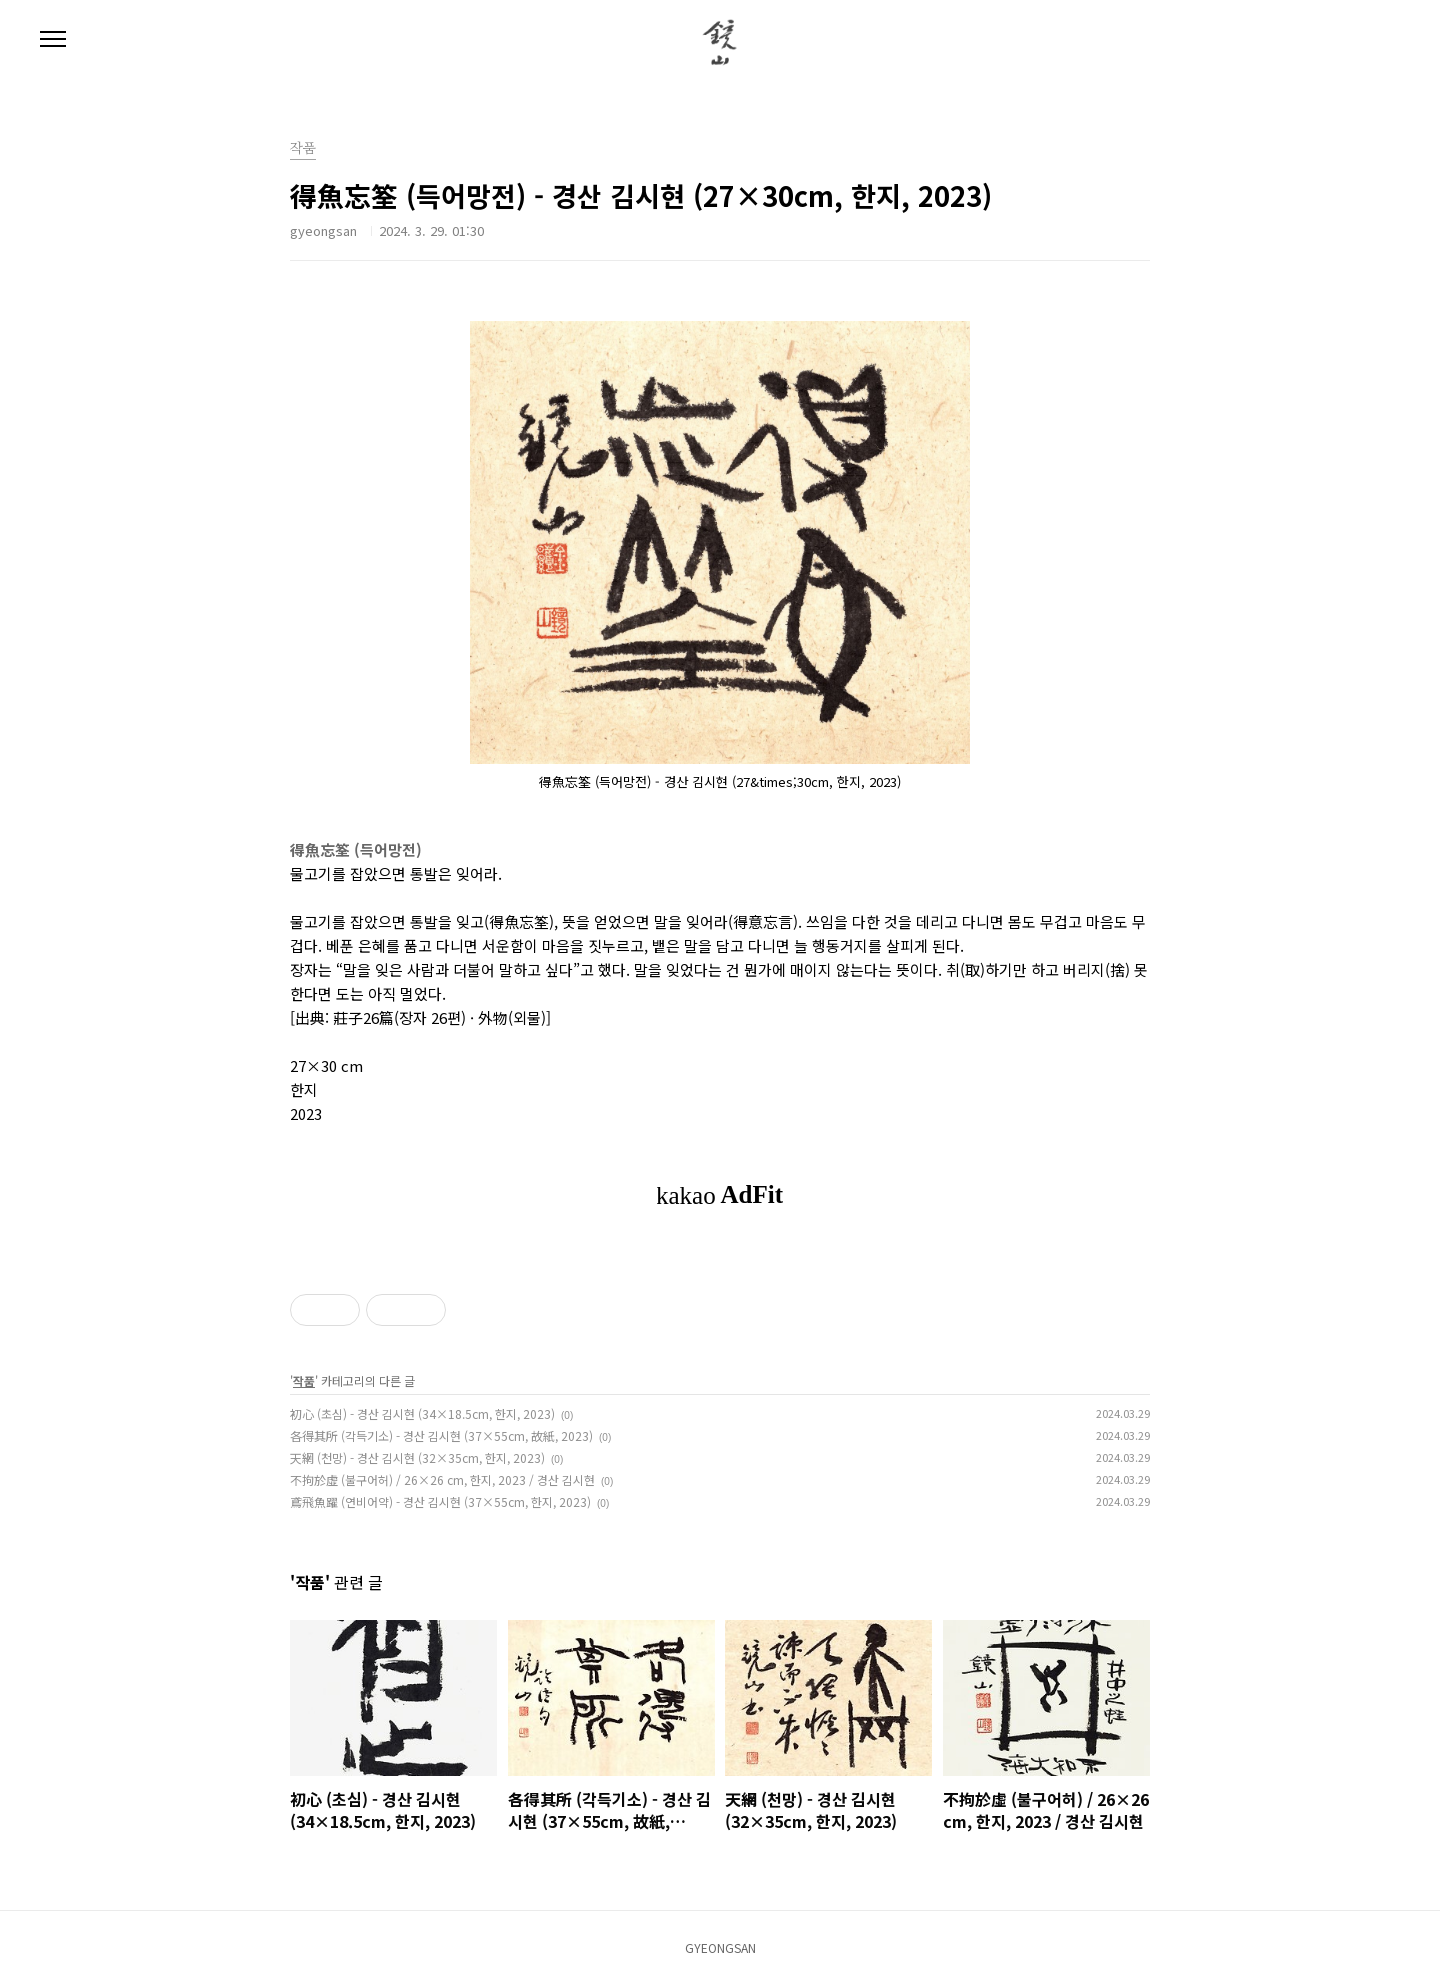 The image size is (1440, 1984). What do you see at coordinates (441, 1435) in the screenshot?
I see `各得其所 (각득기소) - 경산 김시현 (37×55cm, 故紙, 2023)` at bounding box center [441, 1435].